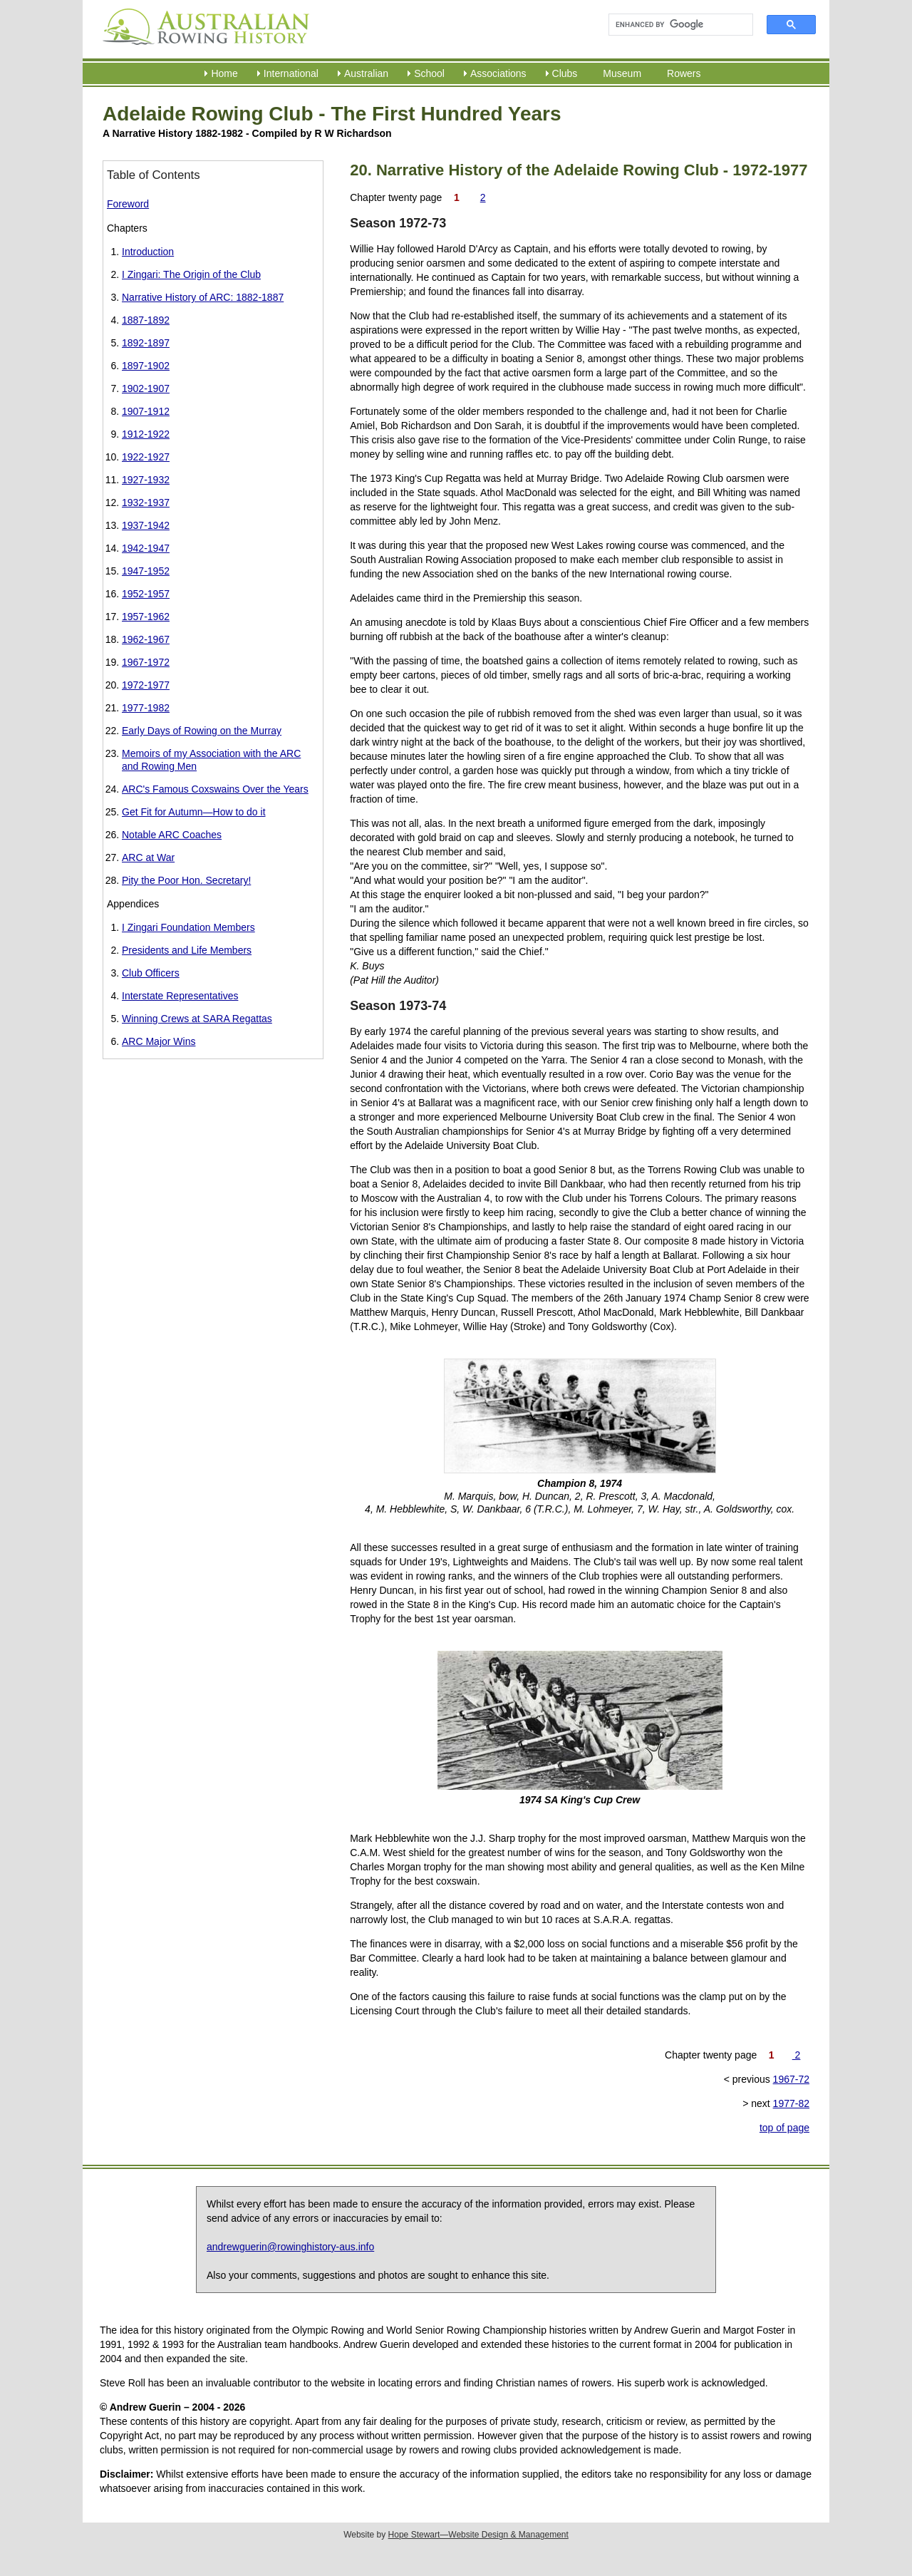 The height and width of the screenshot is (2576, 912). What do you see at coordinates (186, 880) in the screenshot?
I see `Pity the Poor Hon. Secretary!` at bounding box center [186, 880].